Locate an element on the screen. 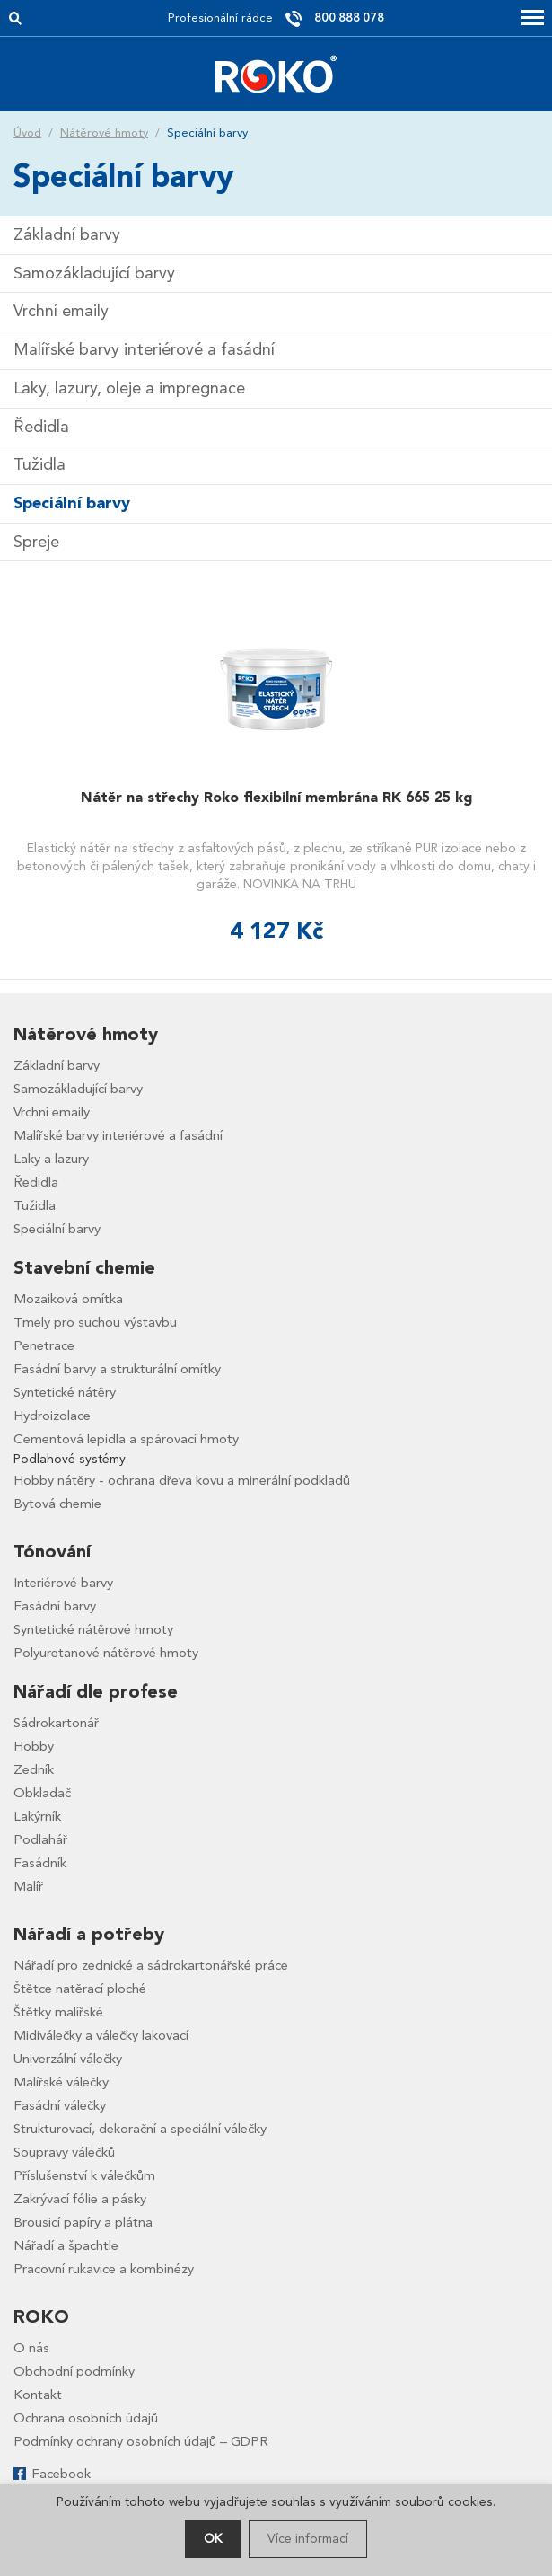 This screenshot has width=552, height=2576. Nářadí a špachtle is located at coordinates (65, 2245).